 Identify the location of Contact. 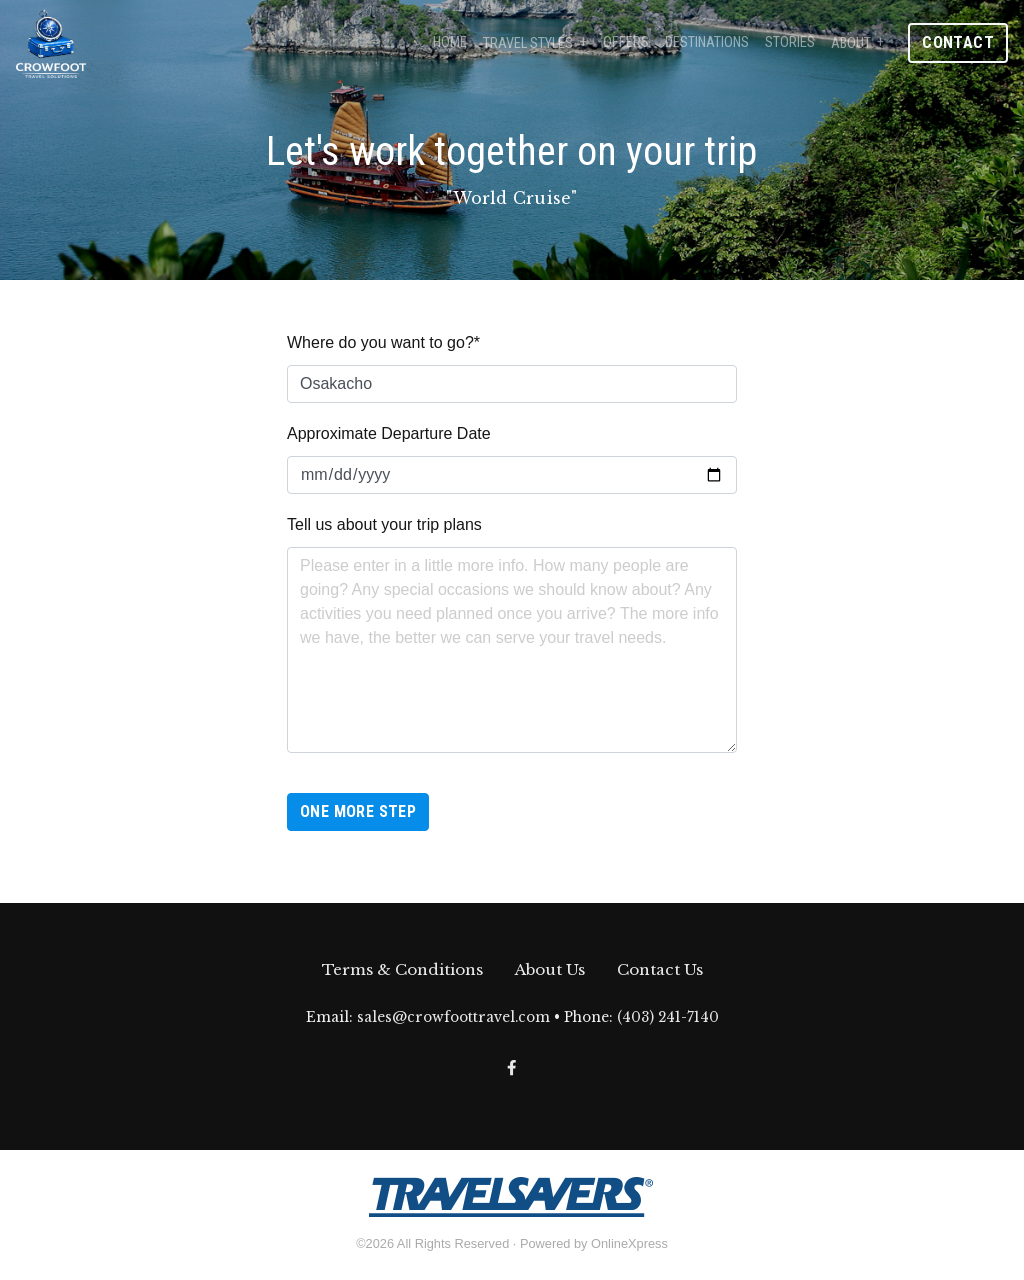
(958, 42).